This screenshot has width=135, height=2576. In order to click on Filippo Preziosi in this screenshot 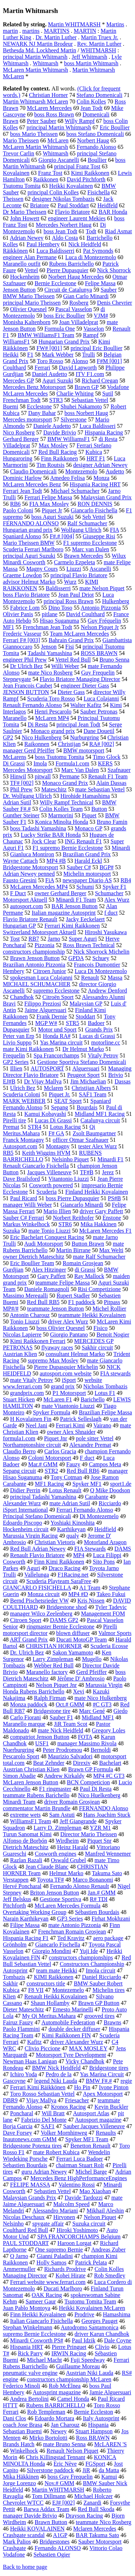, I will do `click(42, 1003)`.